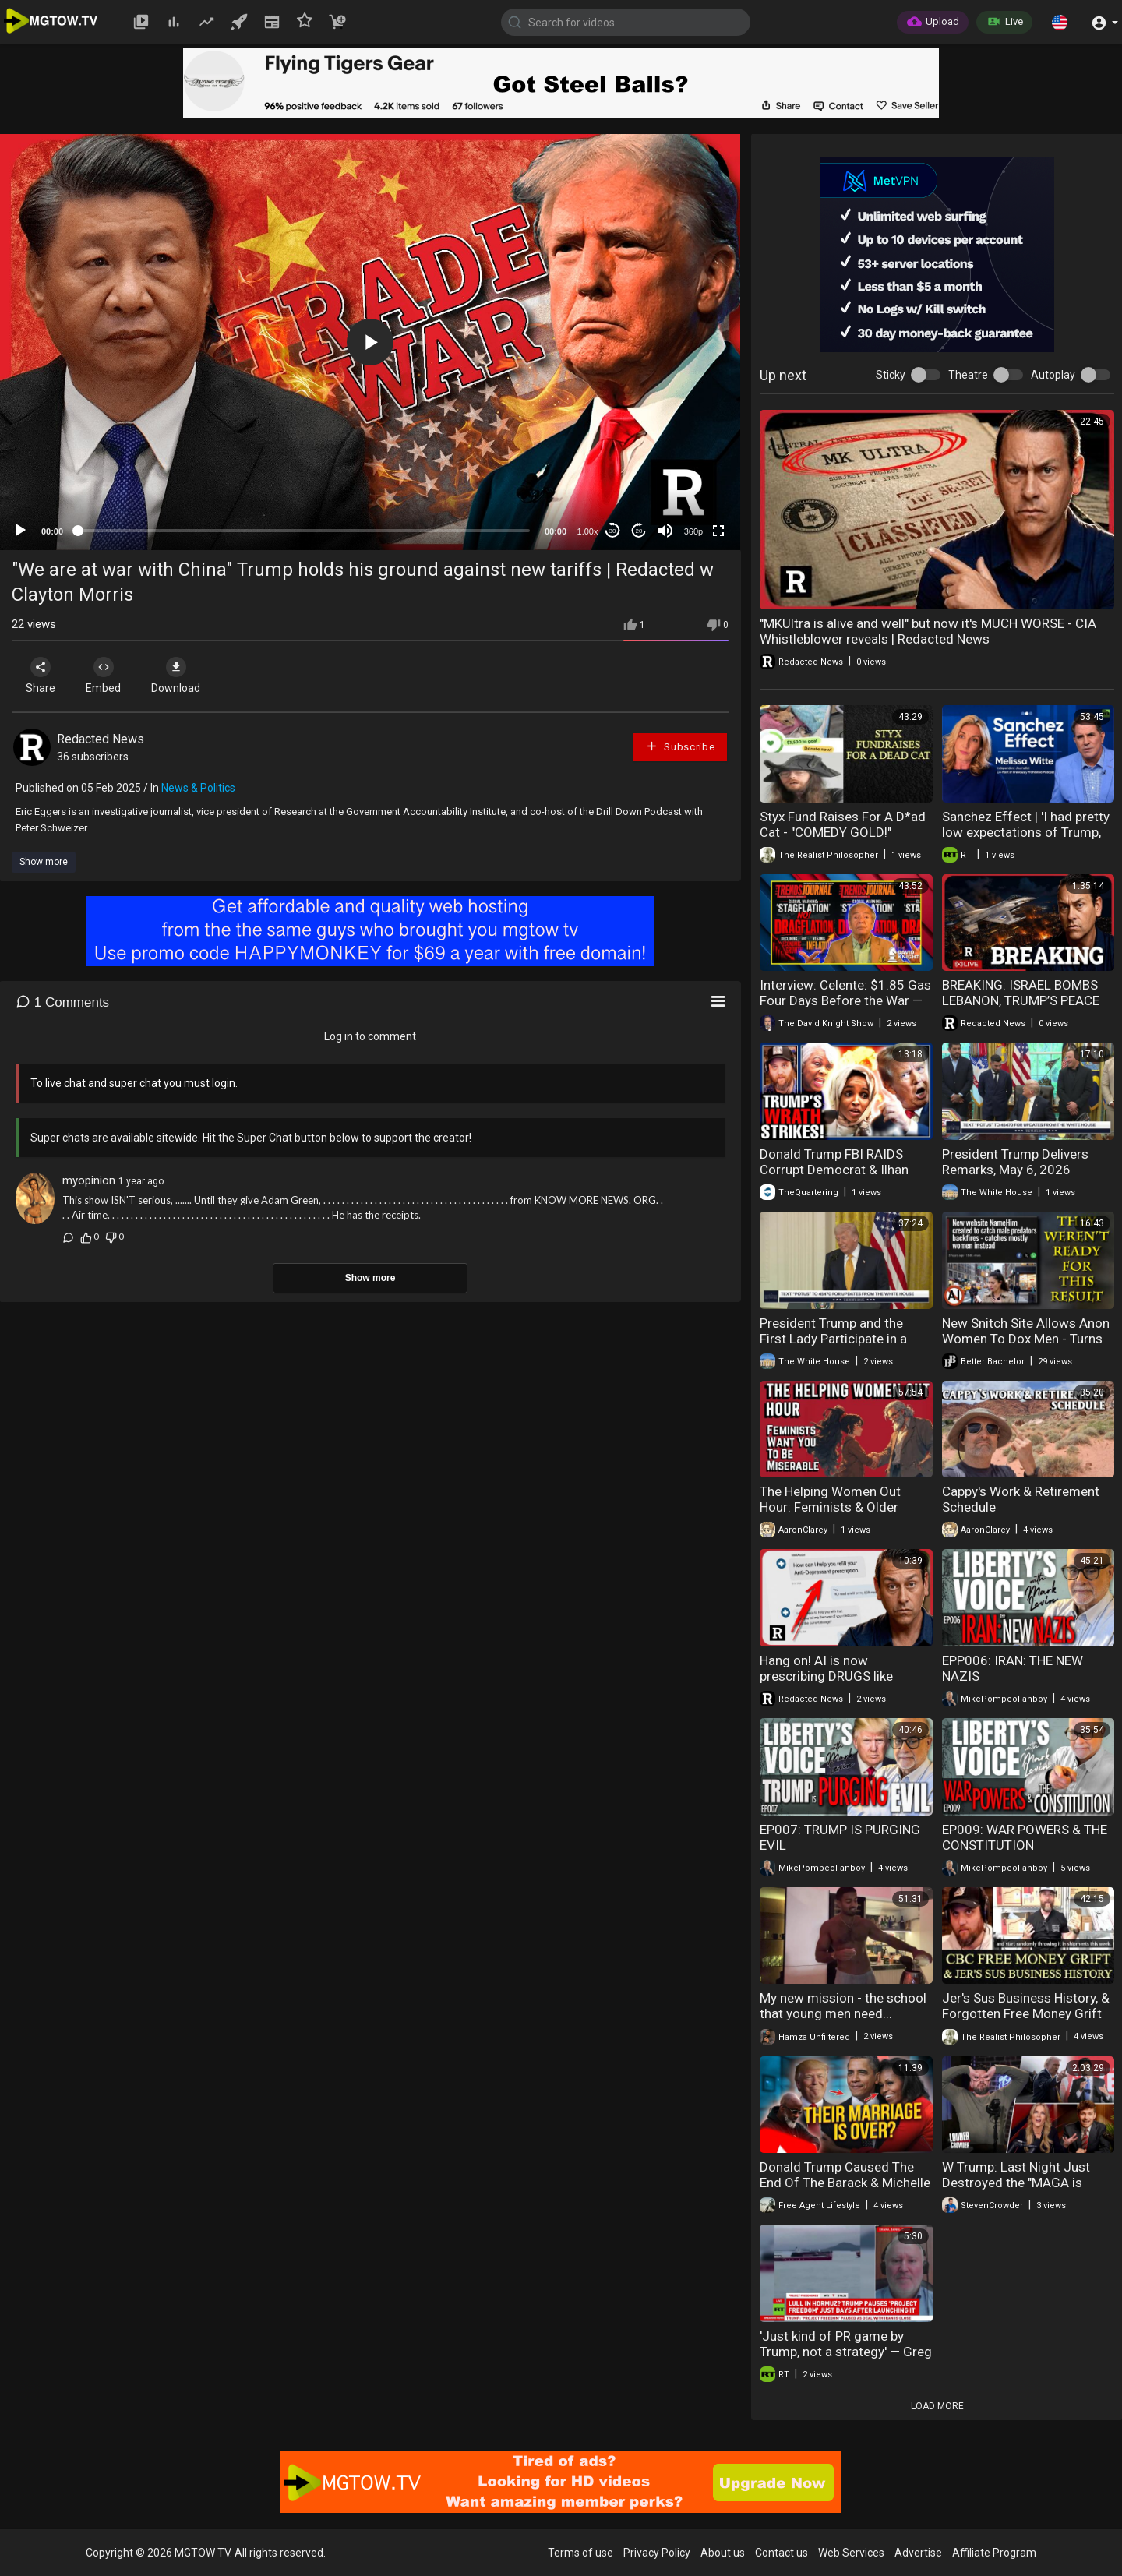  I want to click on Sanchez Effect | 'I had pretty low expectations of Trump, but...', so click(1026, 832).